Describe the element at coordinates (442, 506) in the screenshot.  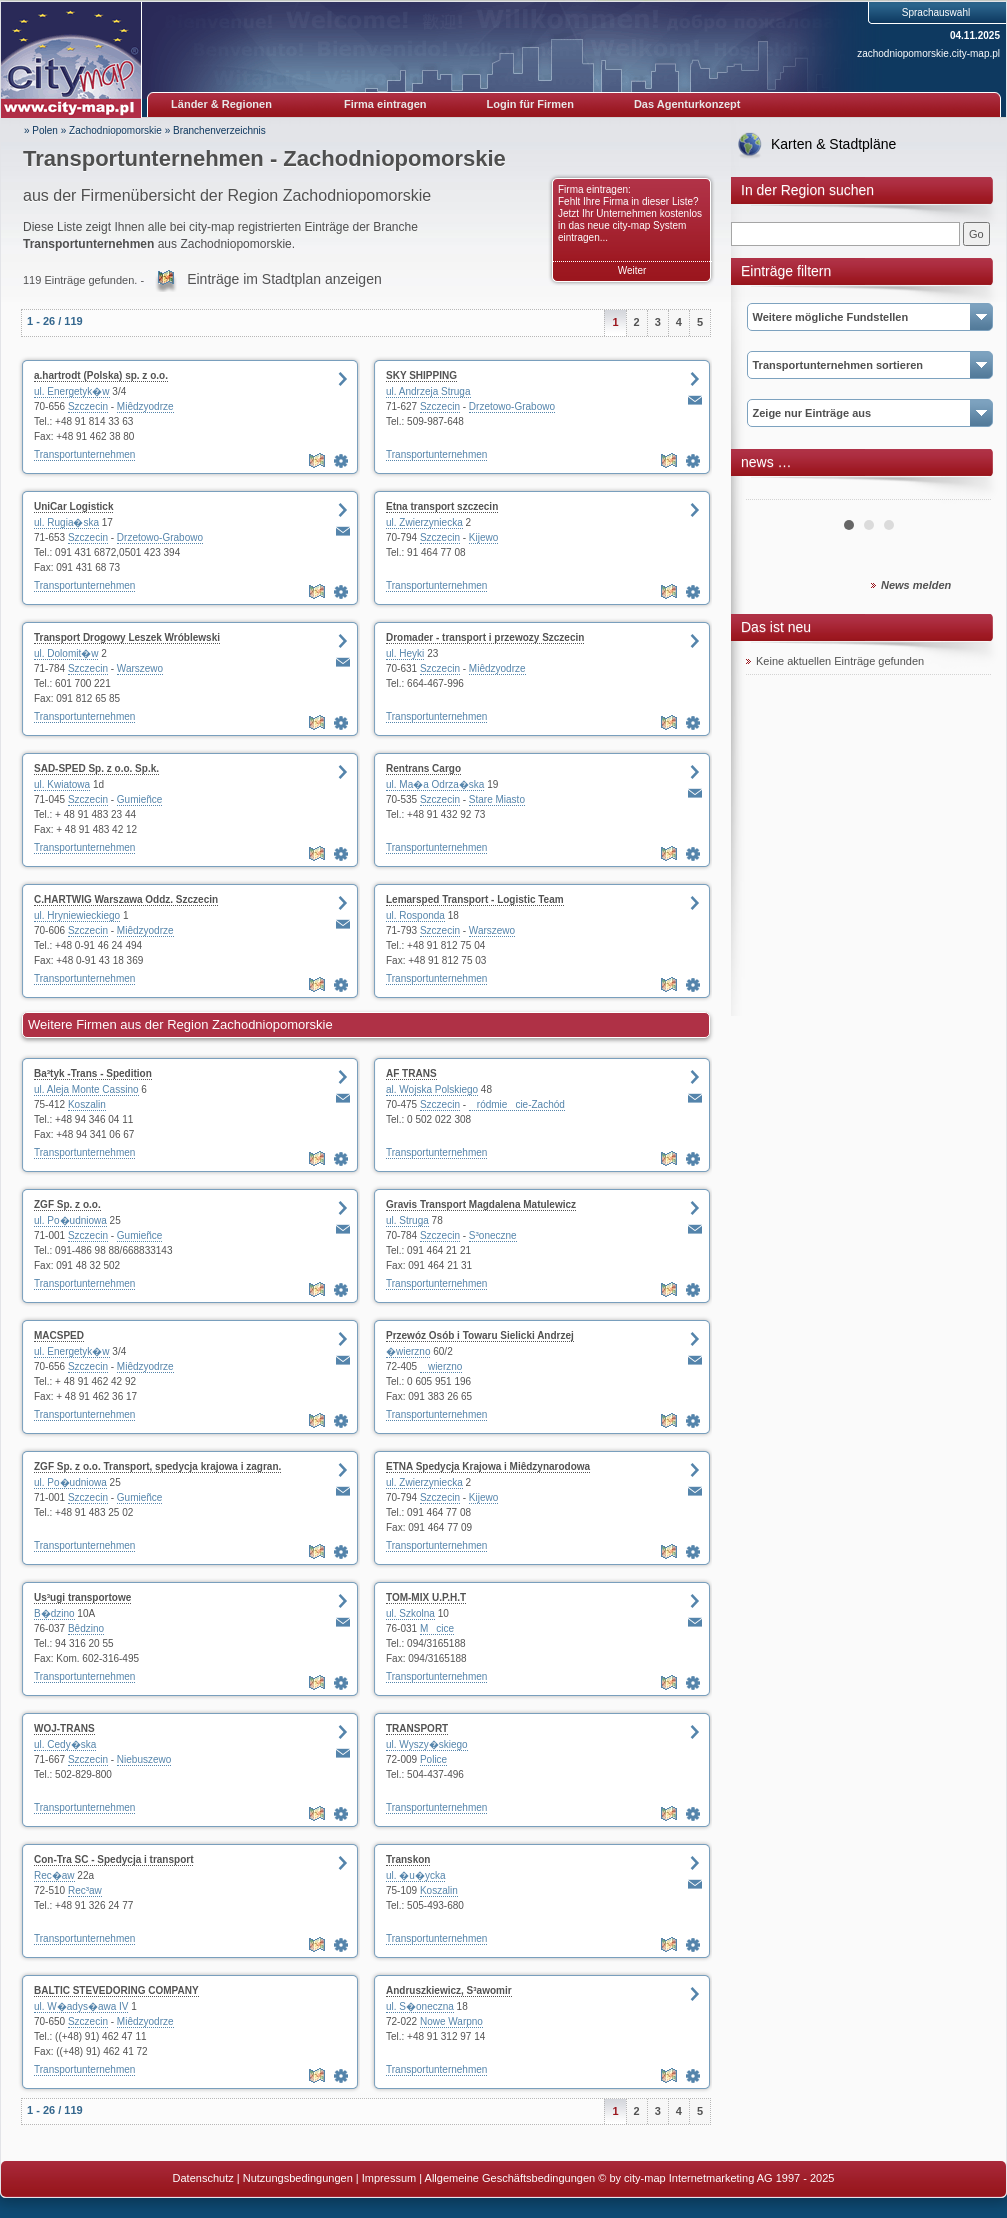
I see `Etna transport szczecin` at that location.